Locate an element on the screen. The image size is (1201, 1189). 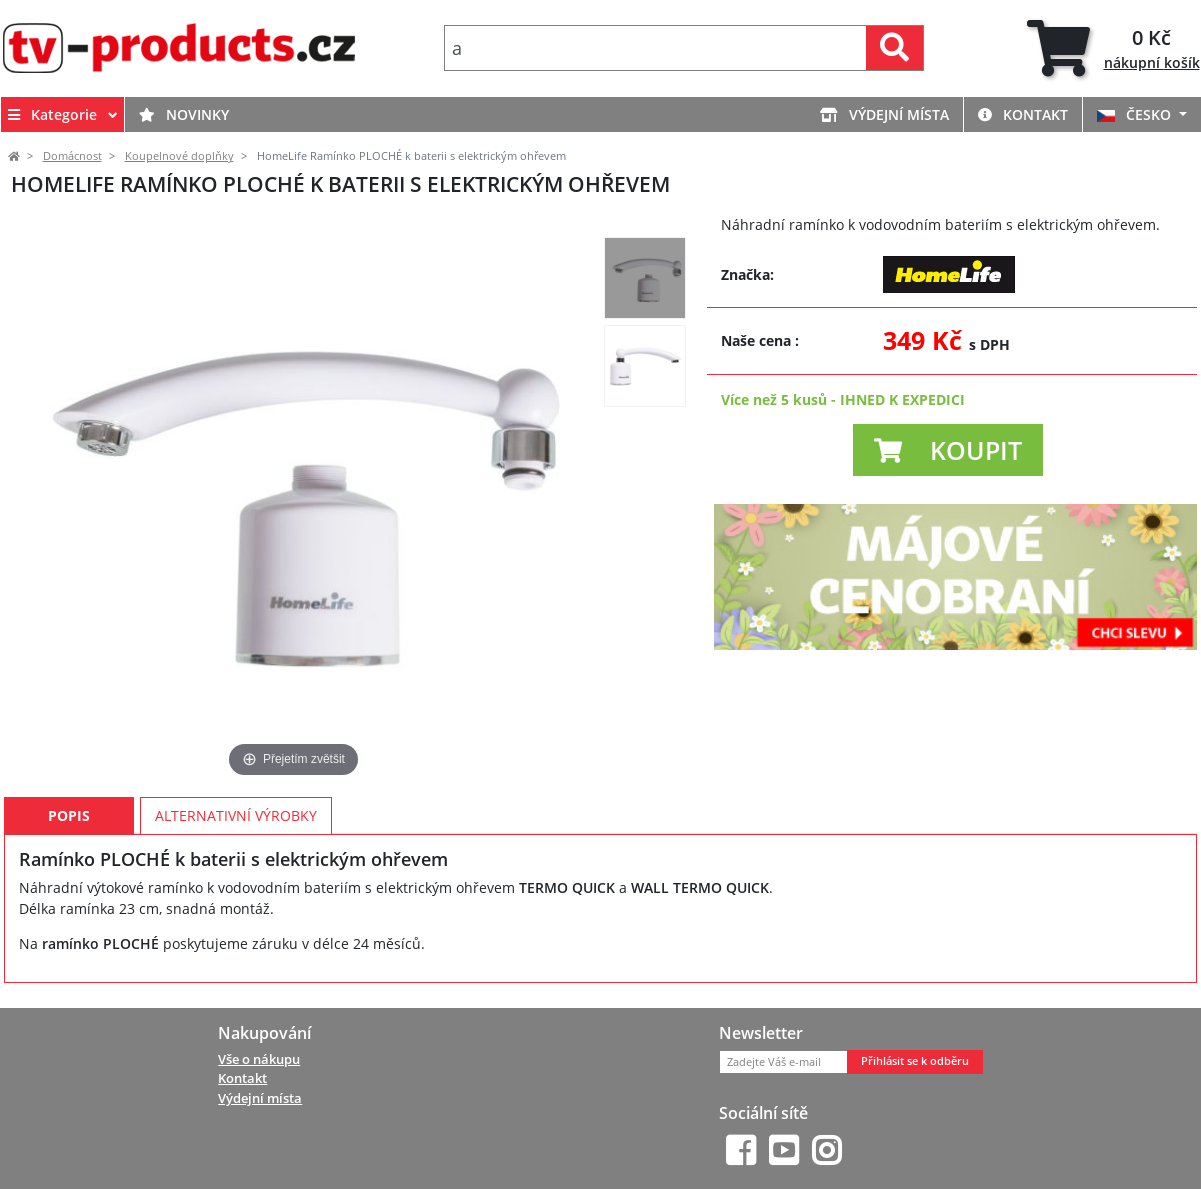
Popis [tab] is located at coordinates (69, 815).